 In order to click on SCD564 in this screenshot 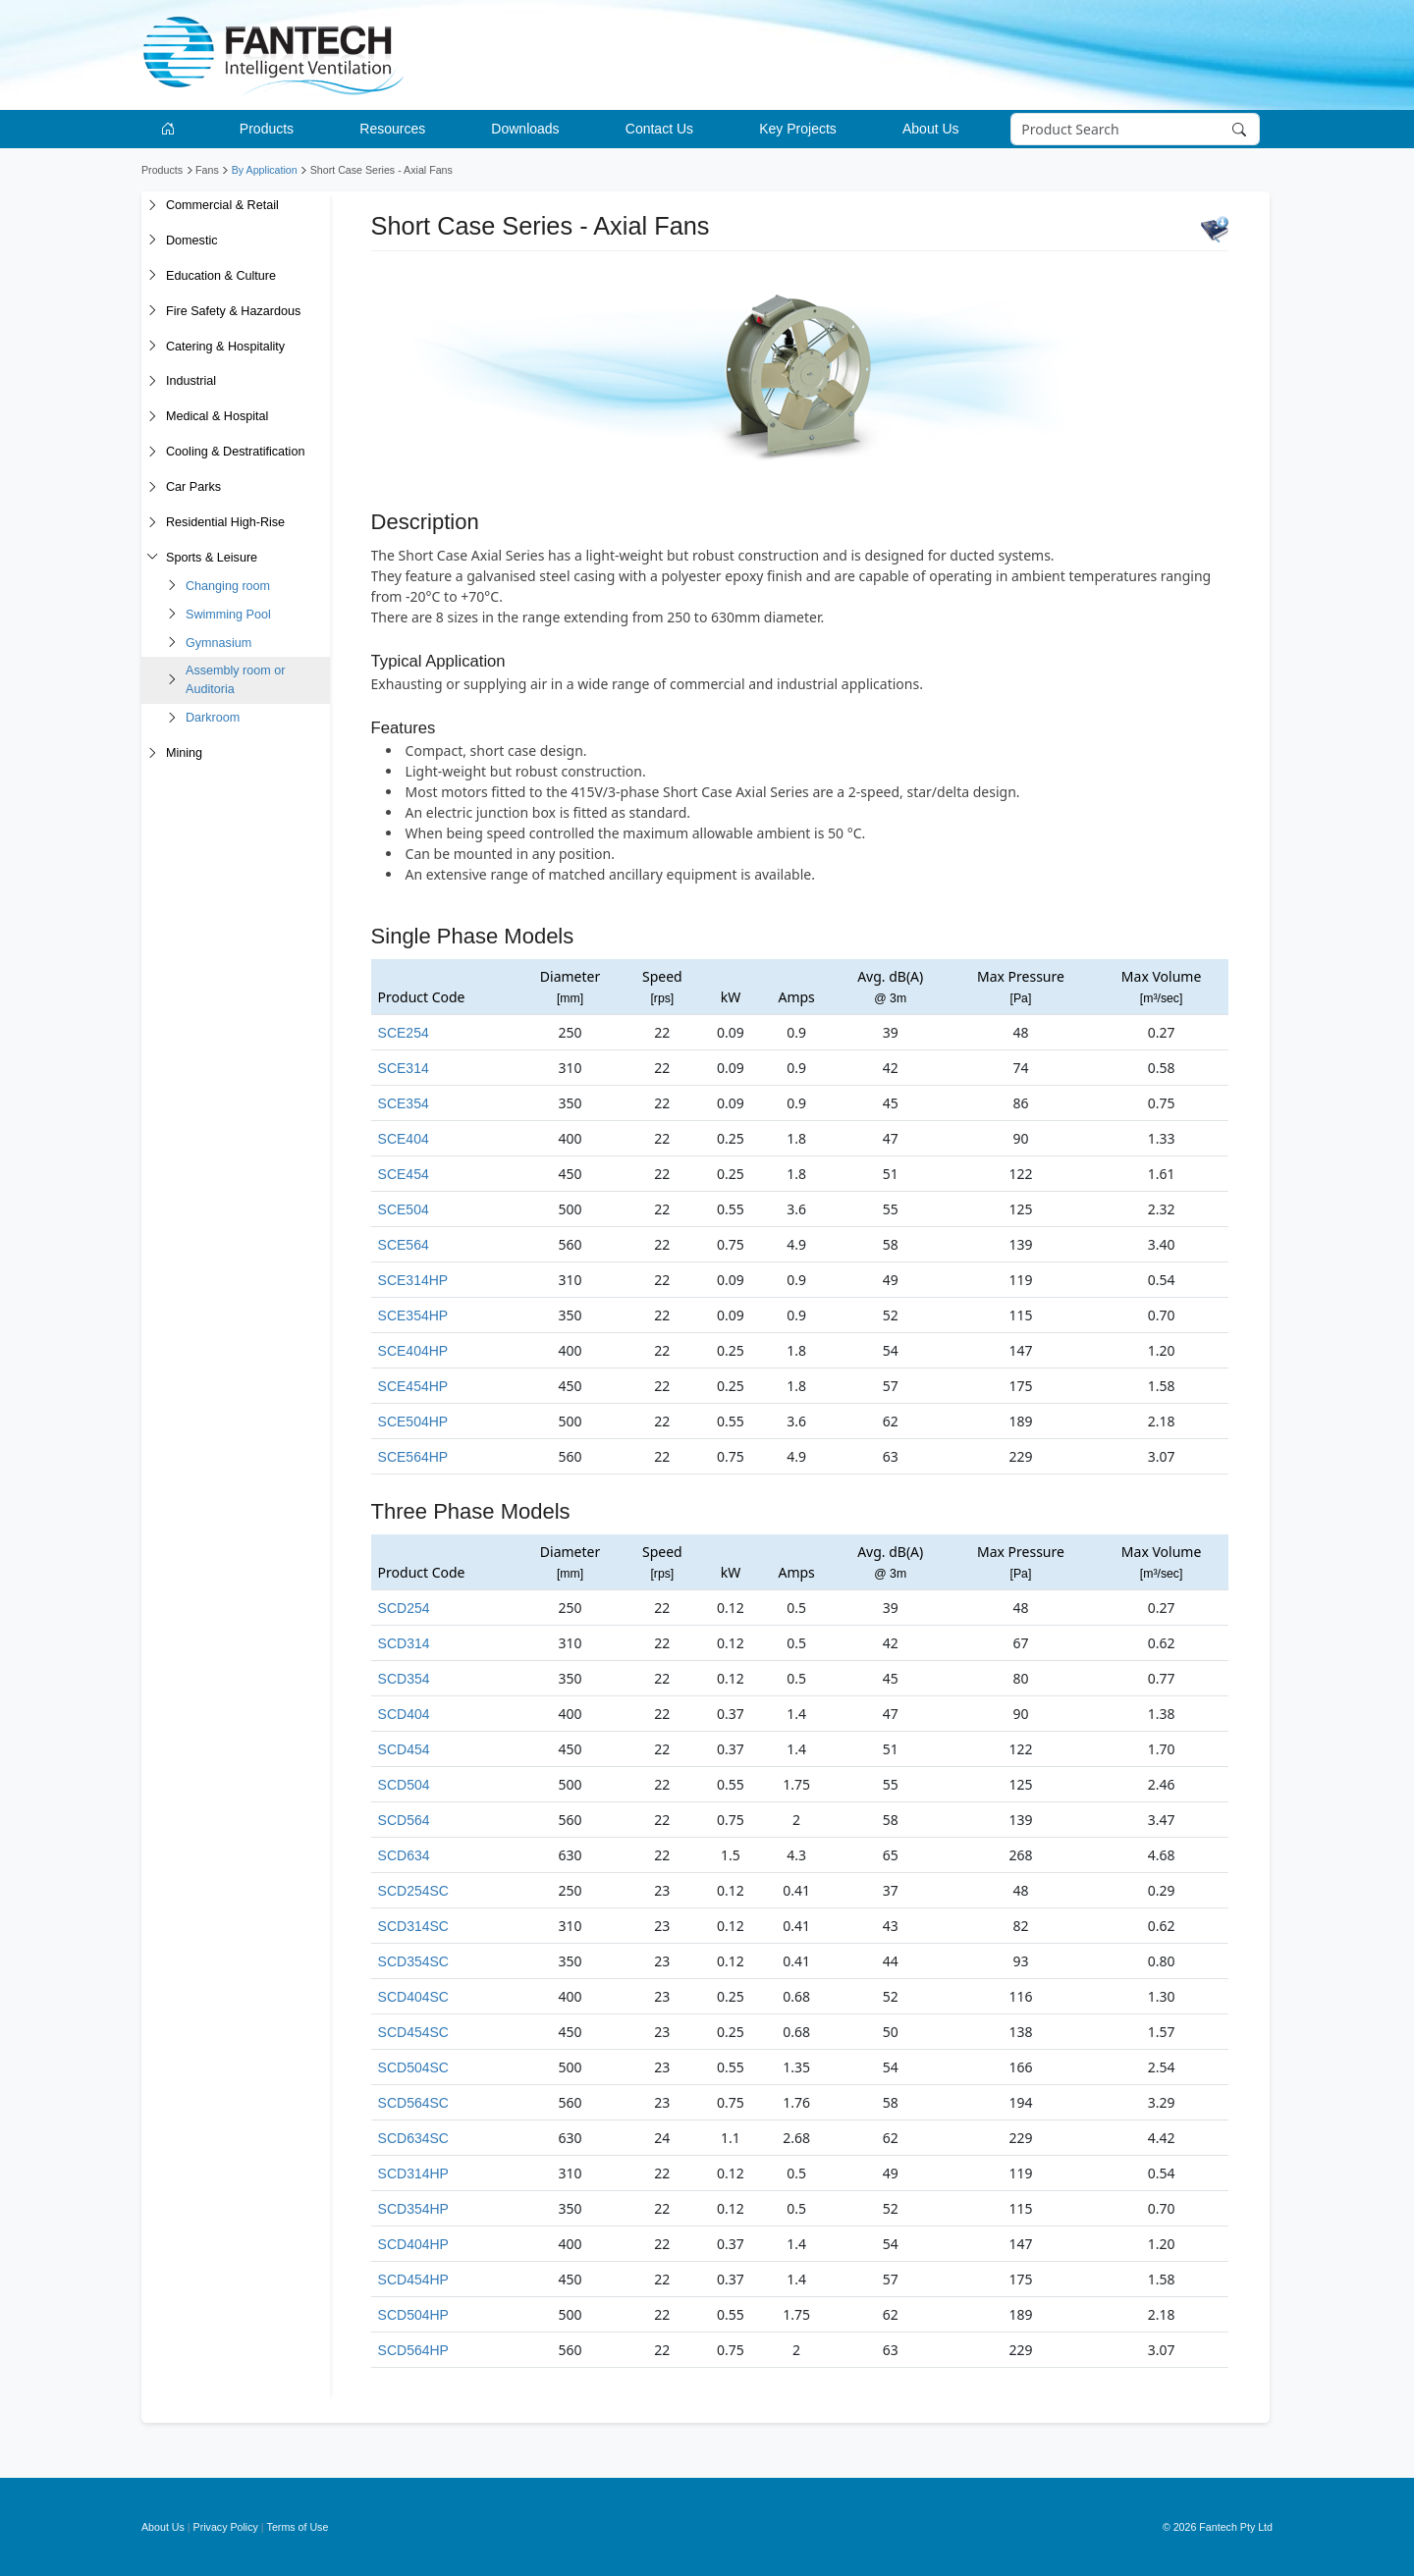, I will do `click(404, 1820)`.